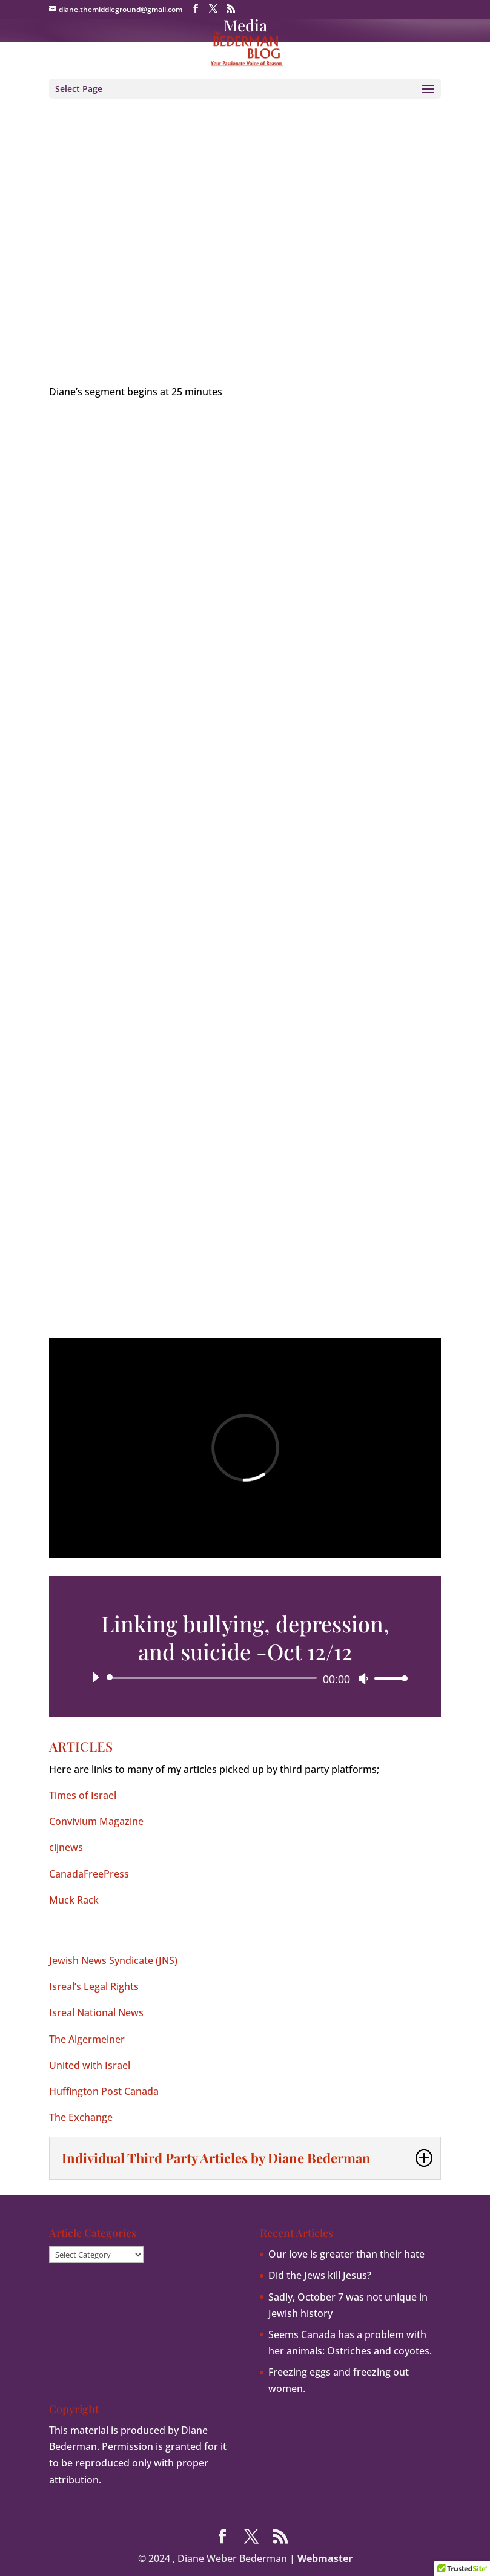  I want to click on [application], so click(245, 1678).